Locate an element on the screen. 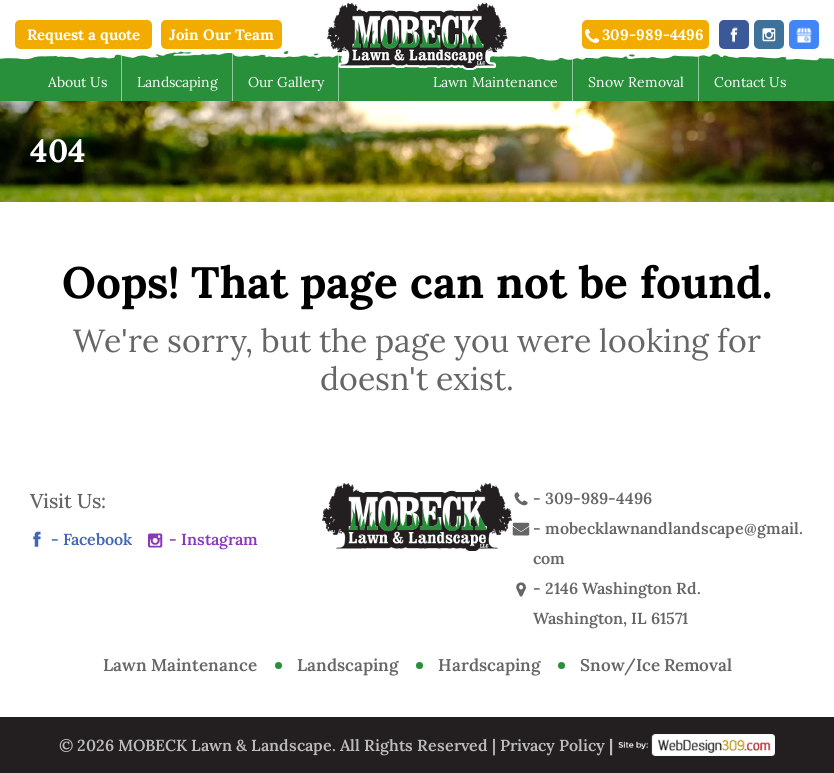 Image resolution: width=834 pixels, height=773 pixels. Snow/Ice Removal is located at coordinates (656, 665).